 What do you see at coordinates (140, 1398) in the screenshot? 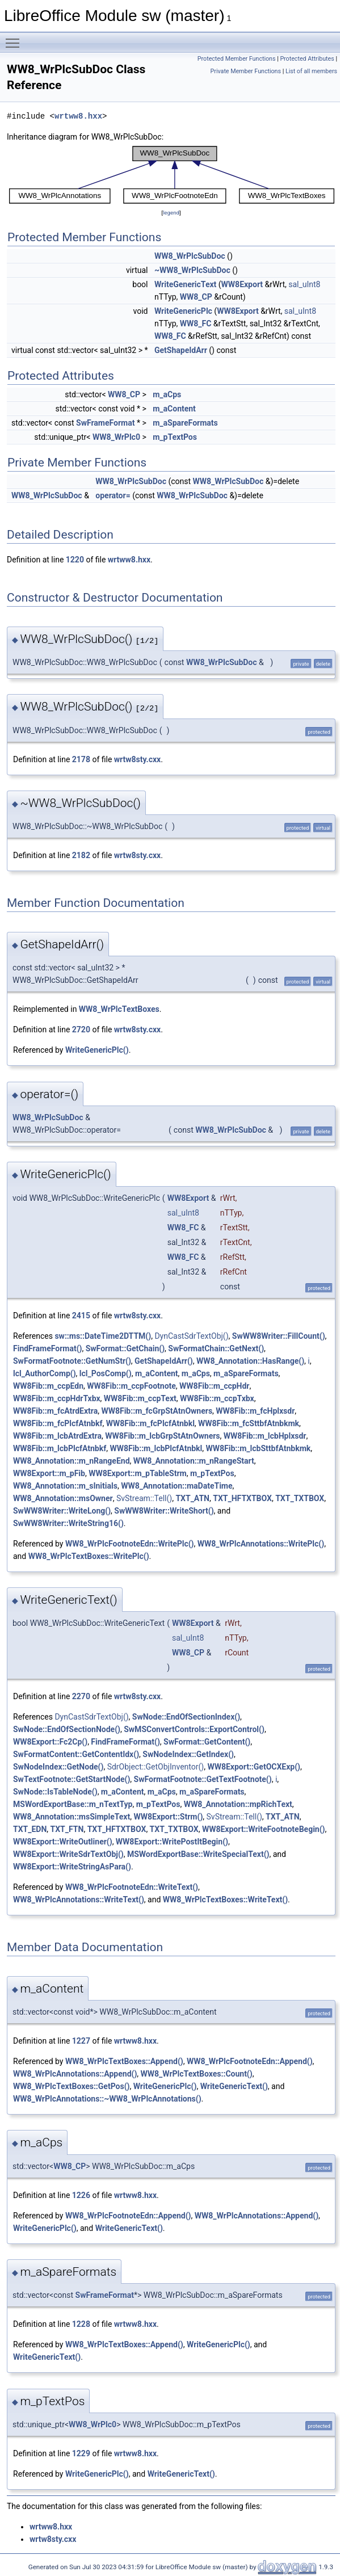
I see `WW8Fib::m_ccpText` at bounding box center [140, 1398].